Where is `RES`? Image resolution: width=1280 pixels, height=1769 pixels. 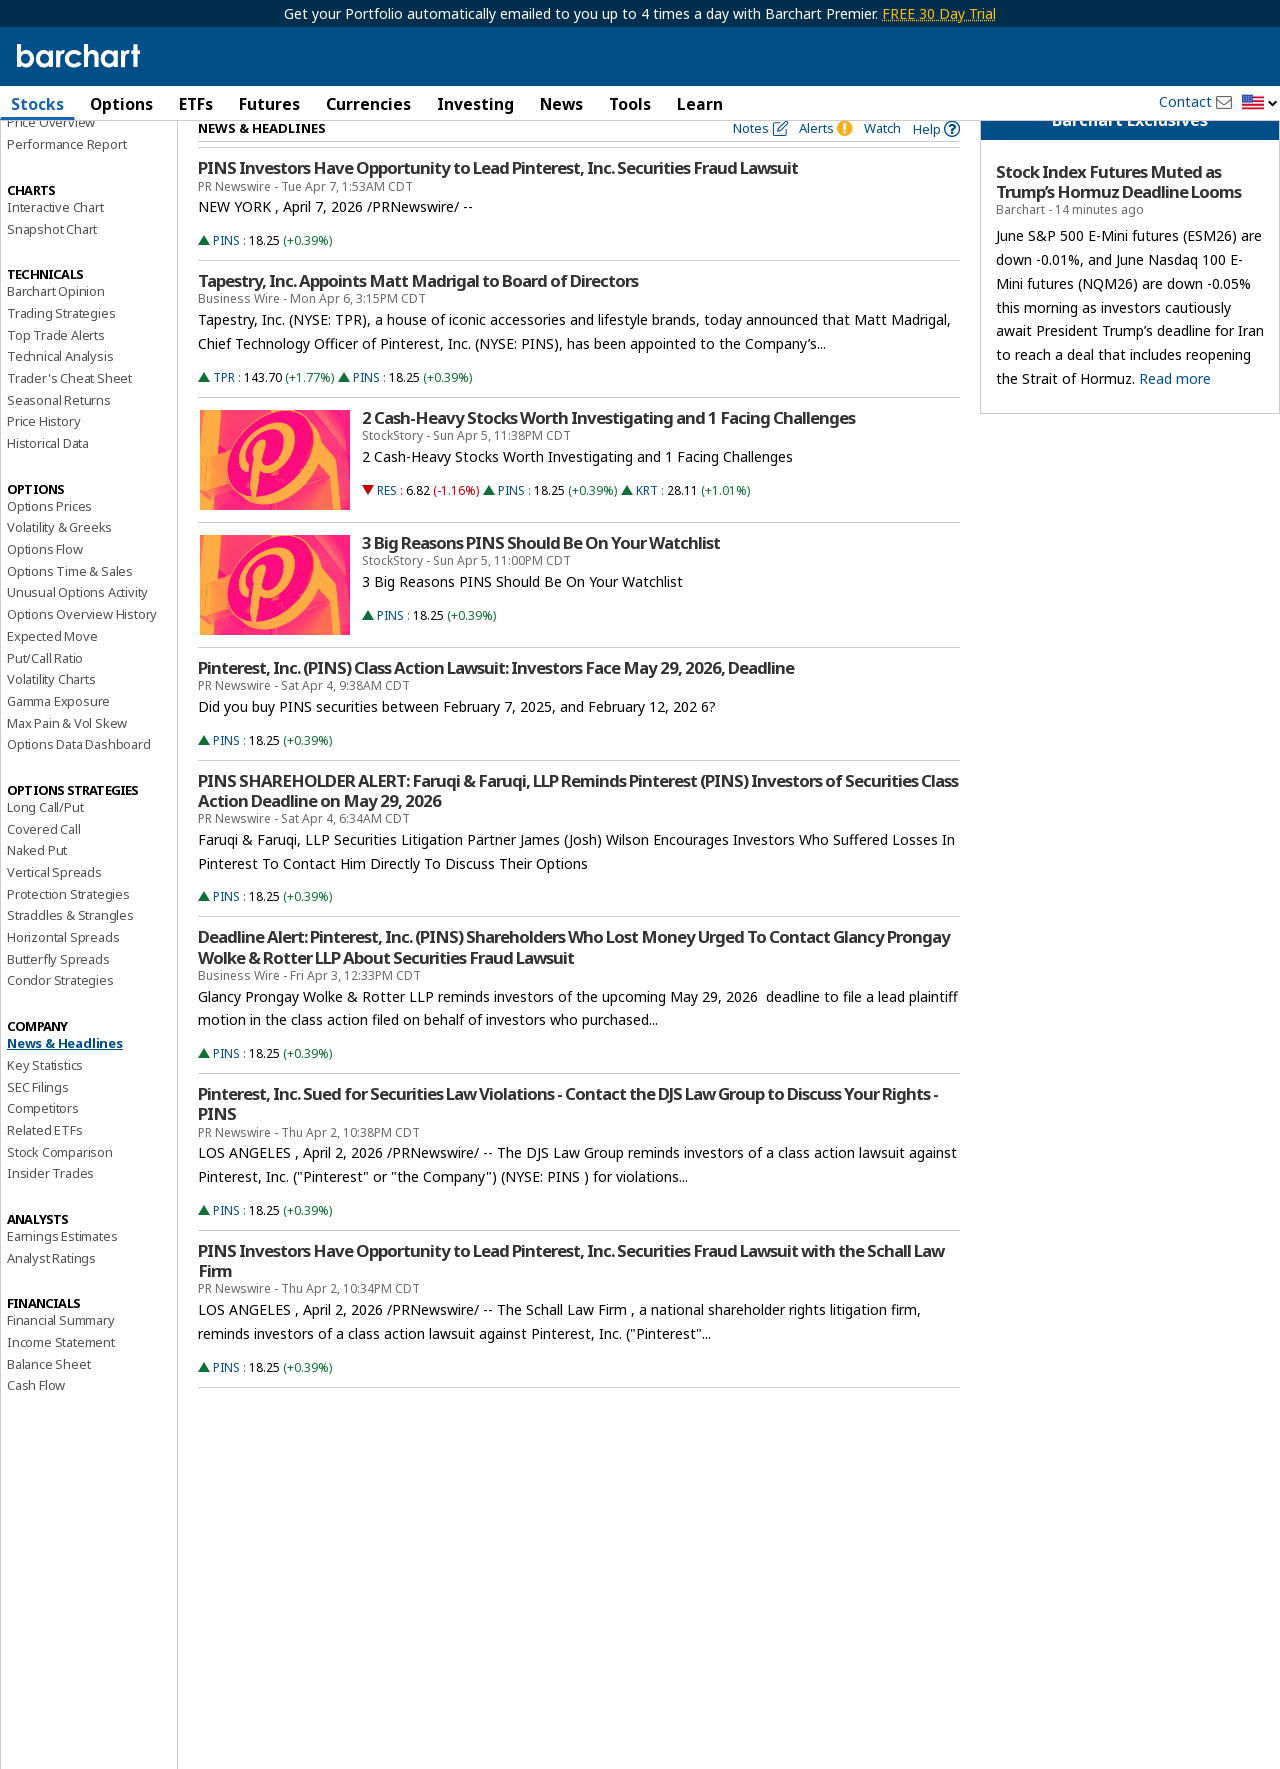 RES is located at coordinates (387, 524).